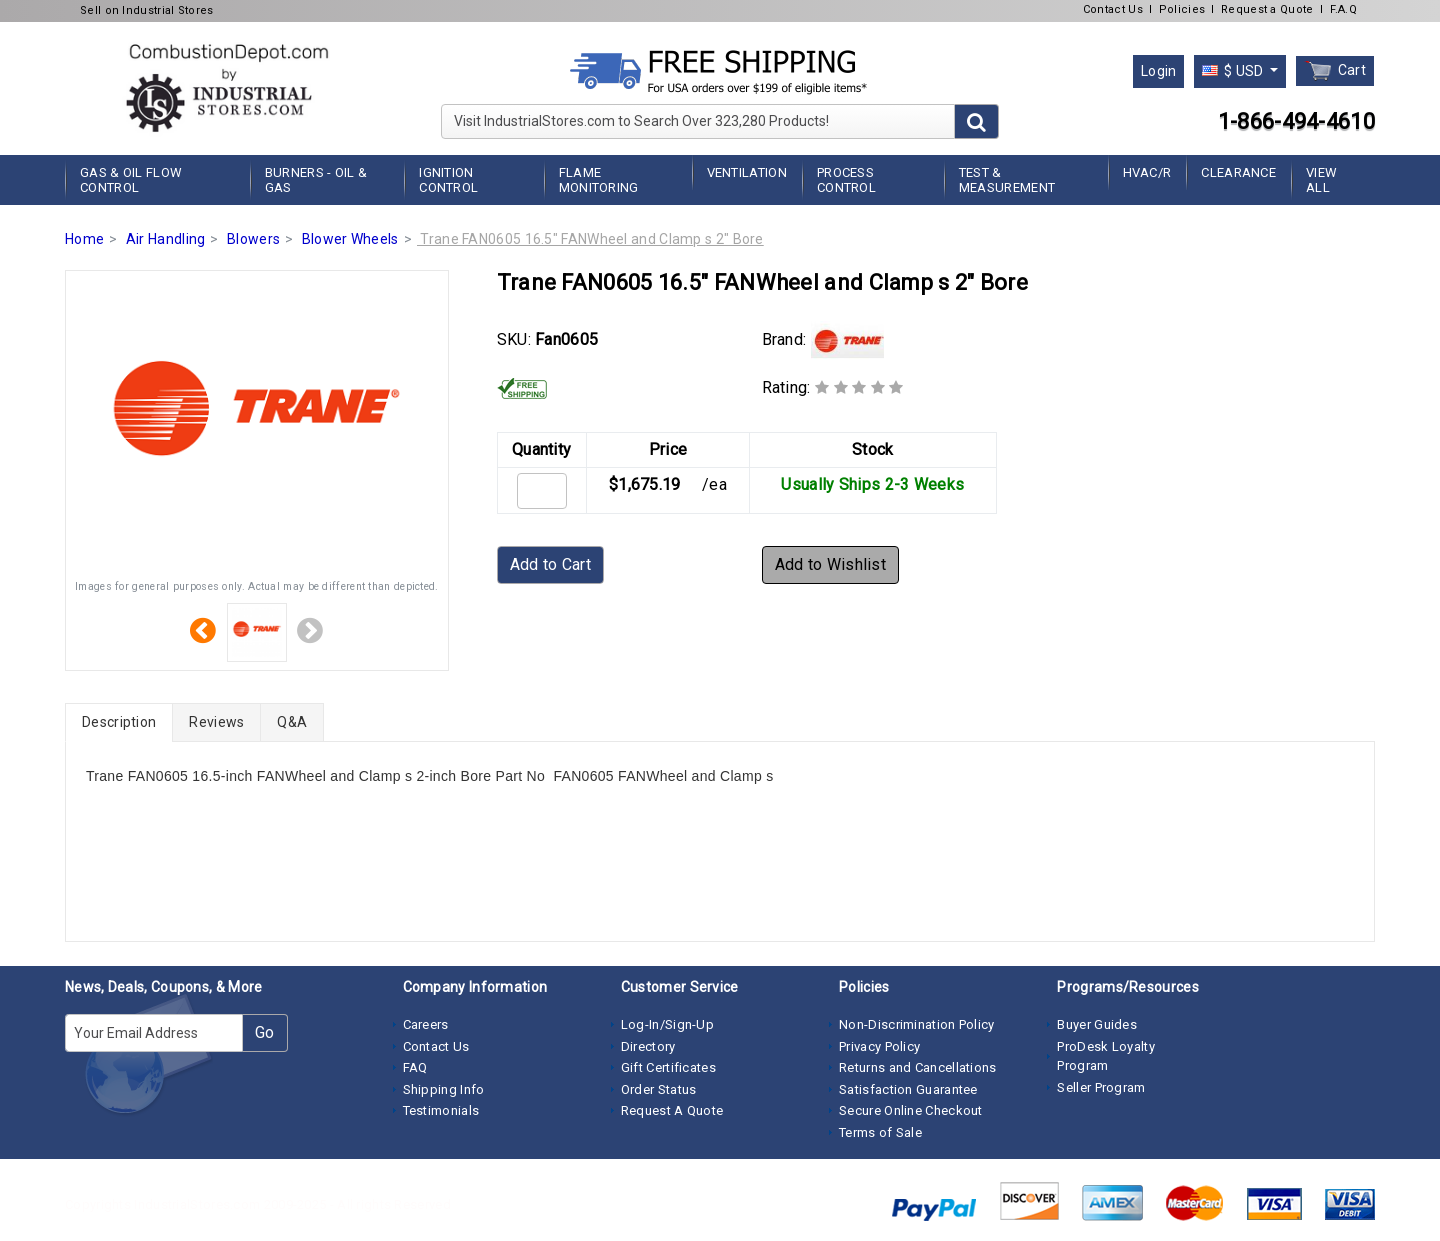  Describe the element at coordinates (668, 1067) in the screenshot. I see `Gift Certificates` at that location.